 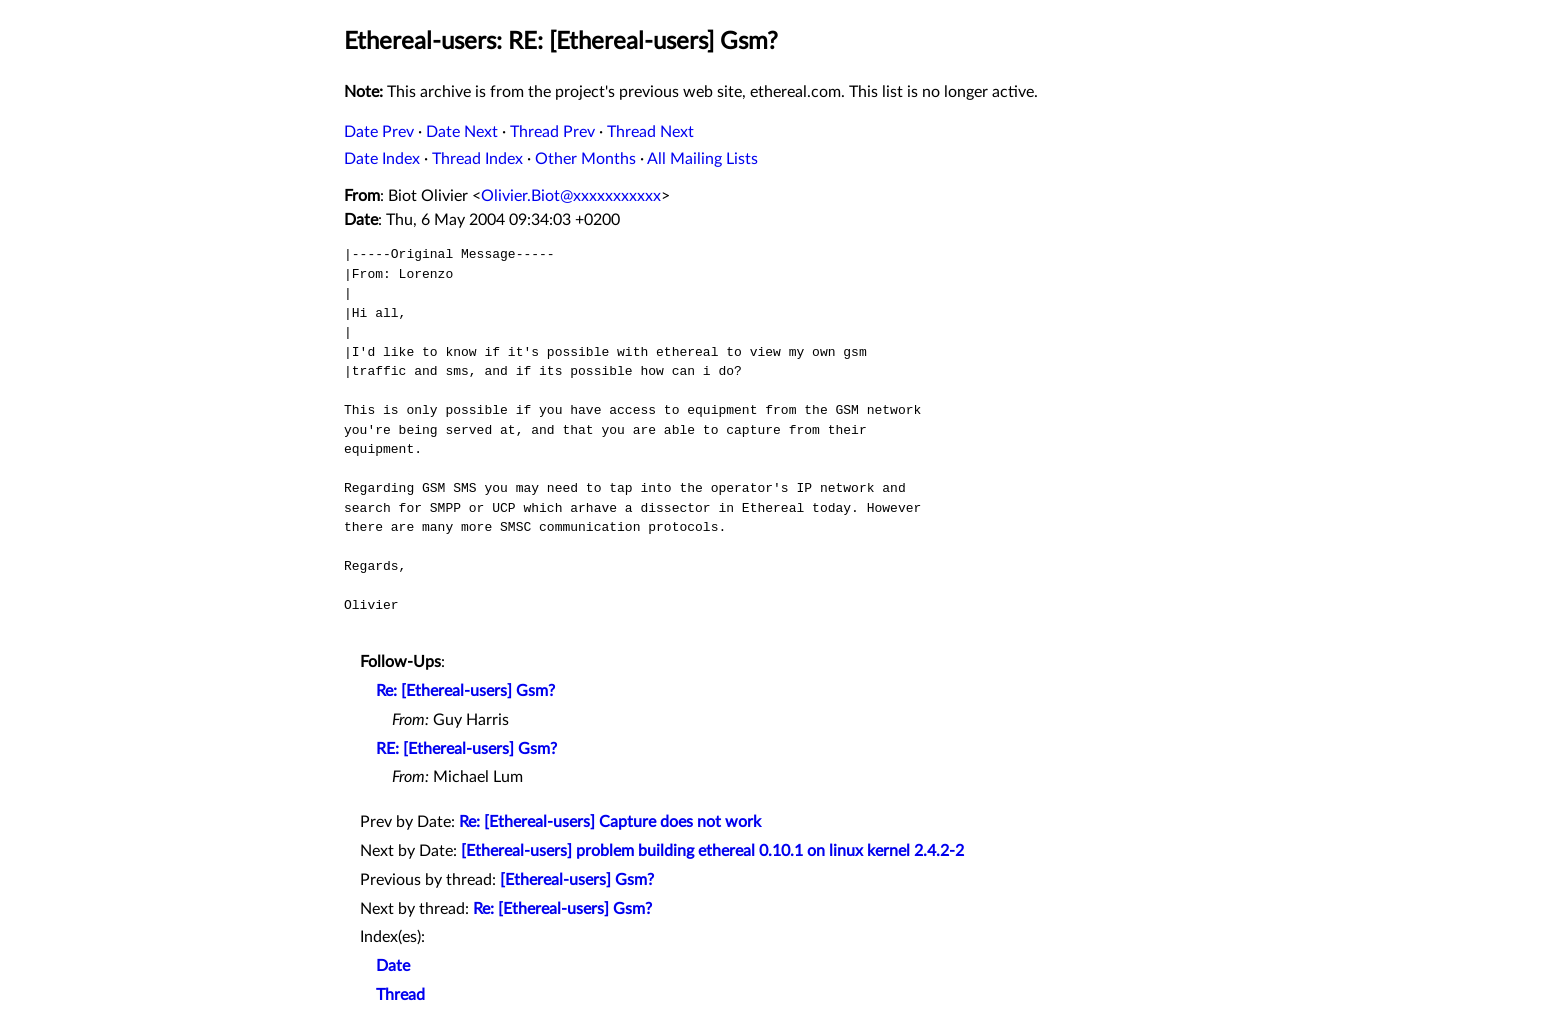 What do you see at coordinates (379, 132) in the screenshot?
I see `Date Prev` at bounding box center [379, 132].